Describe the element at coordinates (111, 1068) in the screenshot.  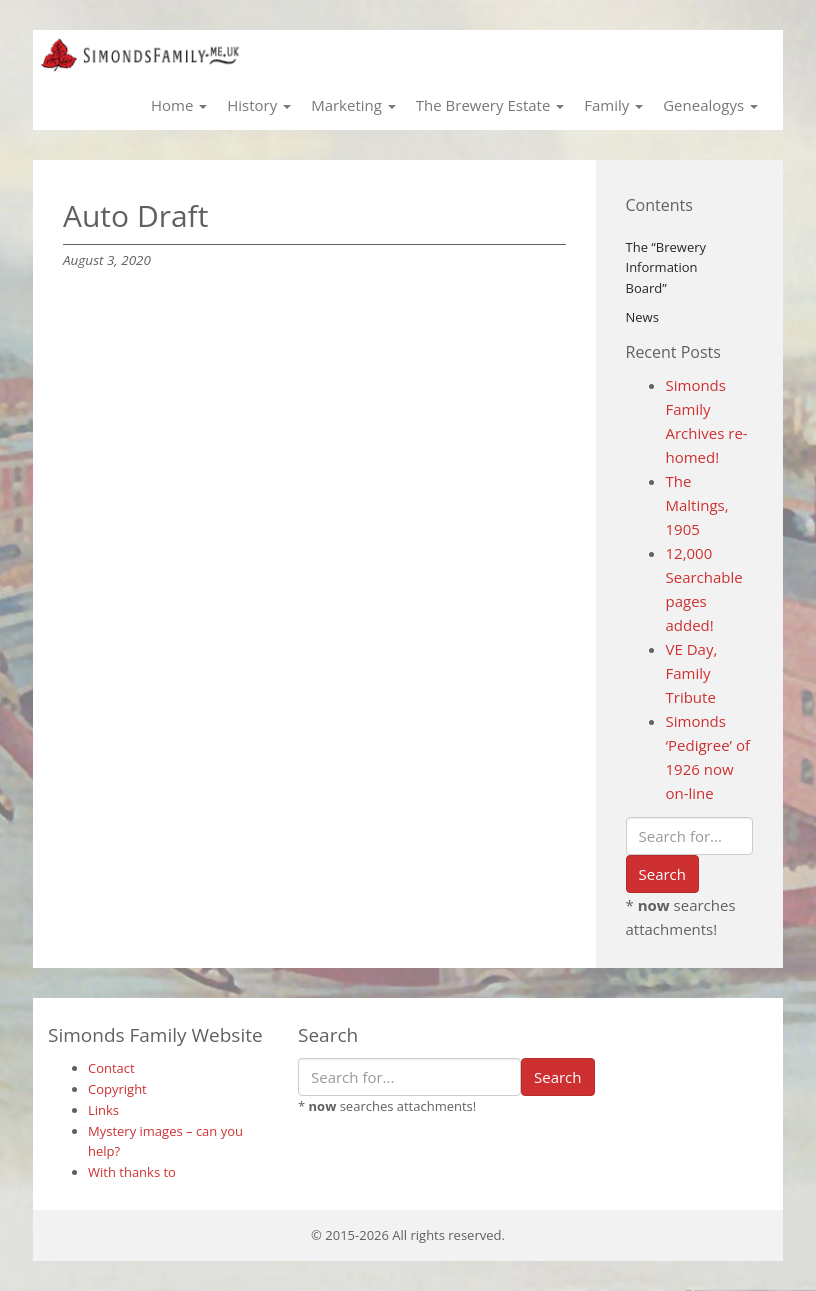
I see `Contact` at that location.